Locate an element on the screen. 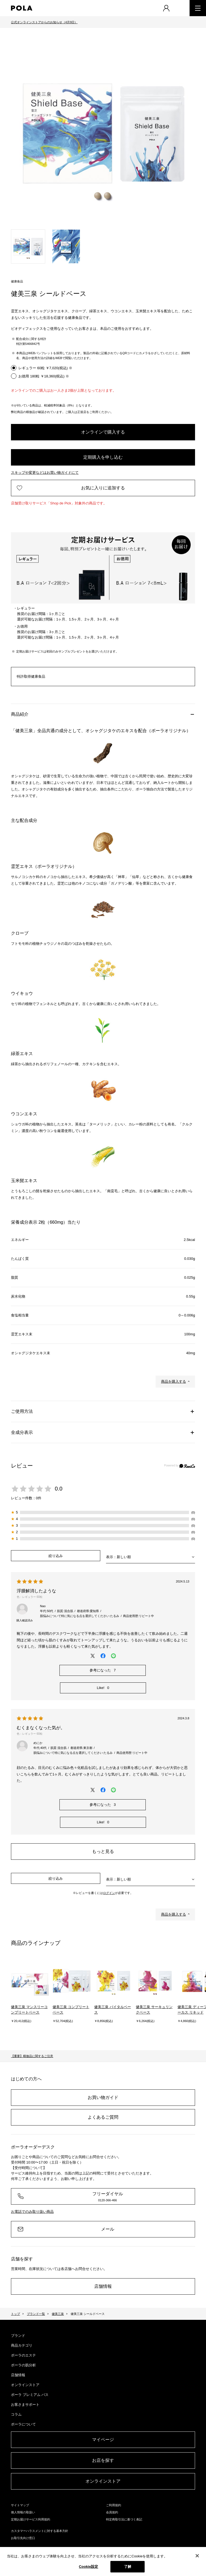 The width and height of the screenshot is (206, 2576). スキップや変更などはお買い物ガイドにて is located at coordinates (45, 472).